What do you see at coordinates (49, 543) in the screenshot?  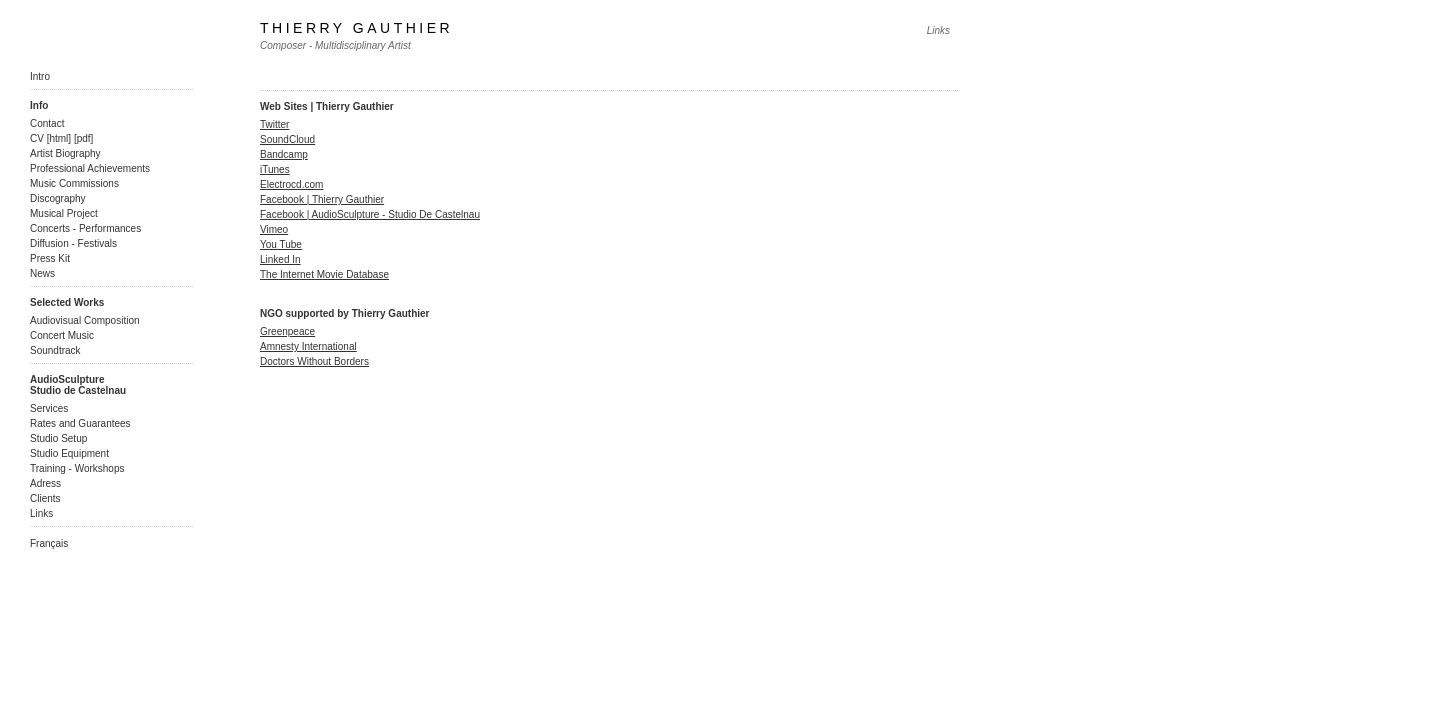 I see `Français` at bounding box center [49, 543].